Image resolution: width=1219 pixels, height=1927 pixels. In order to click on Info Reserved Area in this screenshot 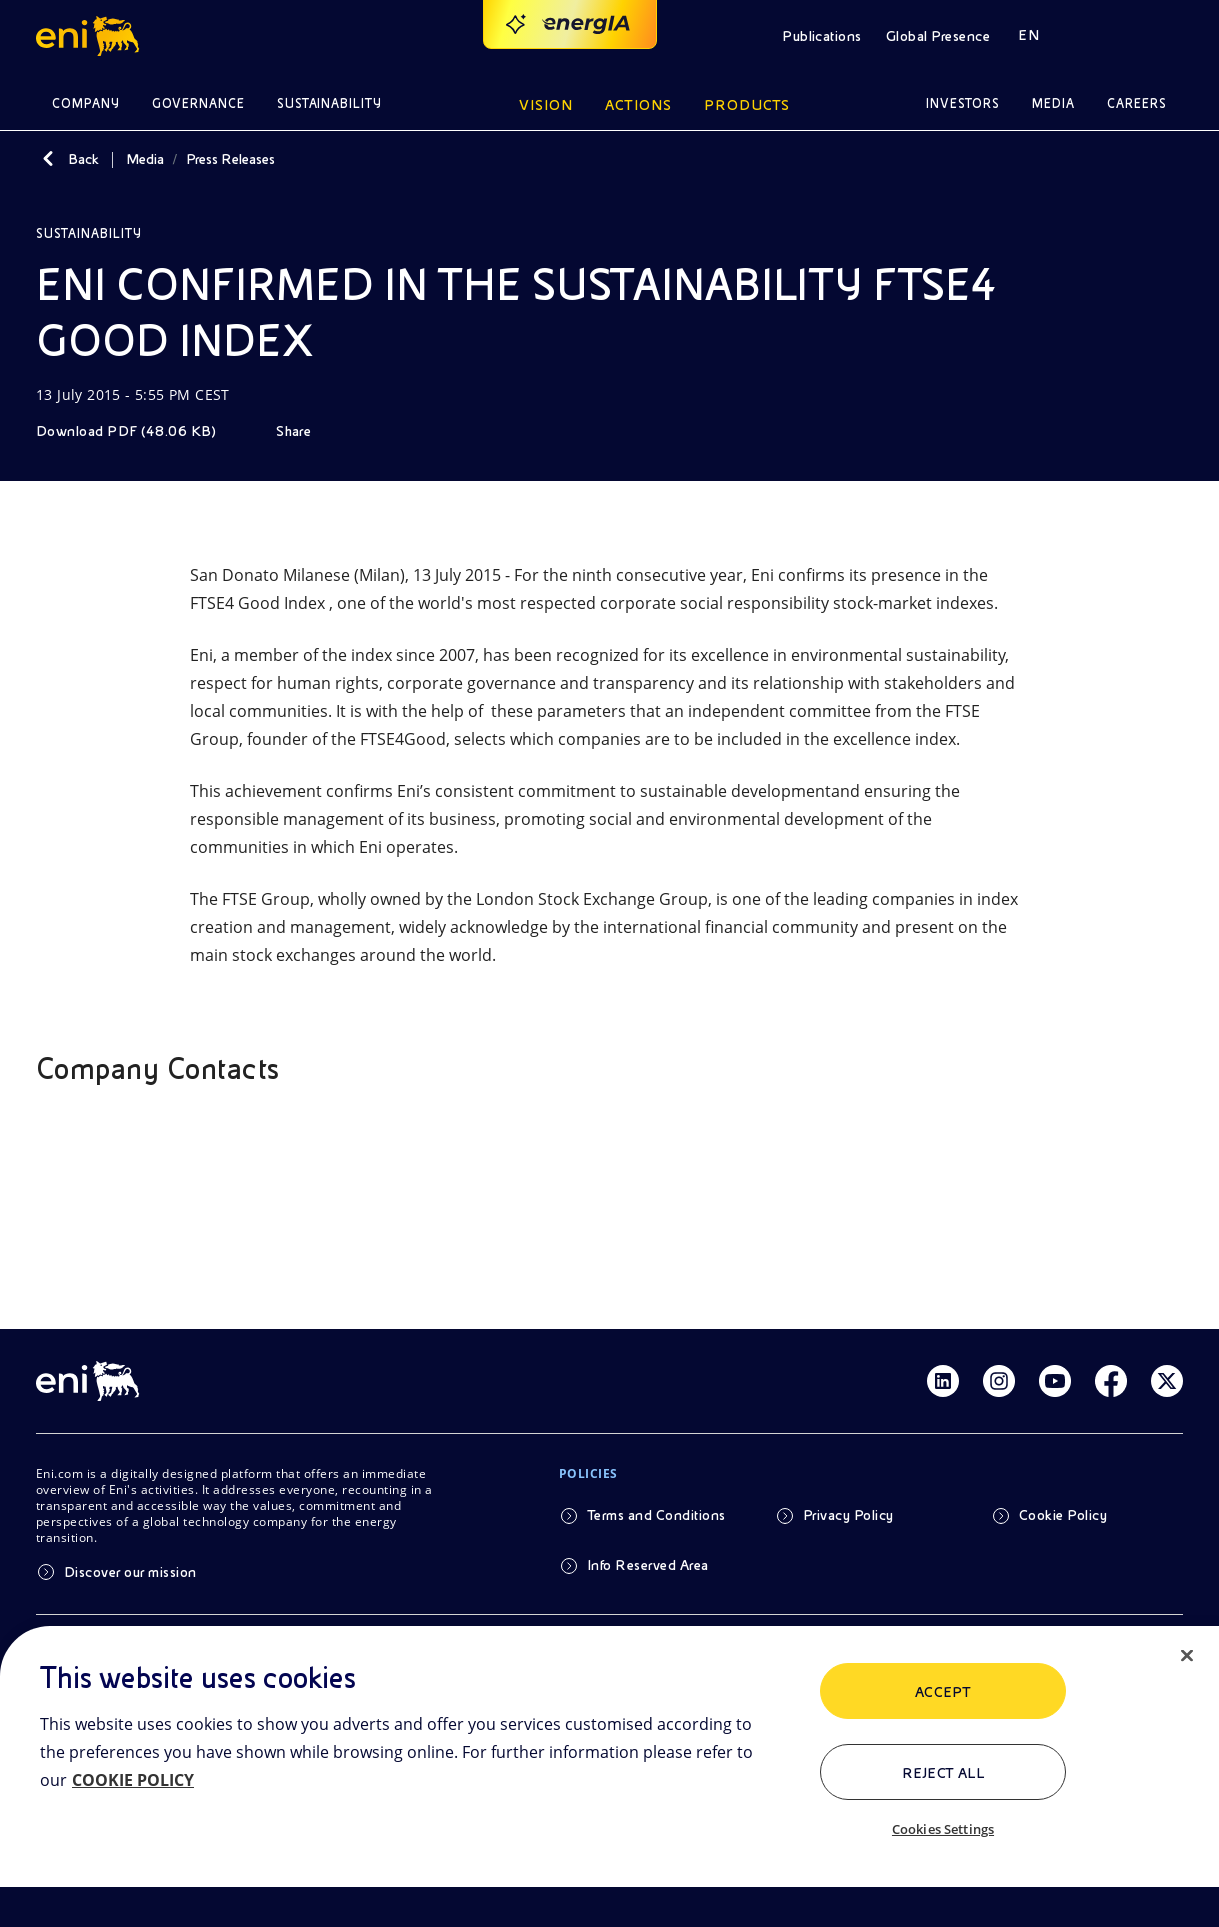, I will do `click(648, 1565)`.